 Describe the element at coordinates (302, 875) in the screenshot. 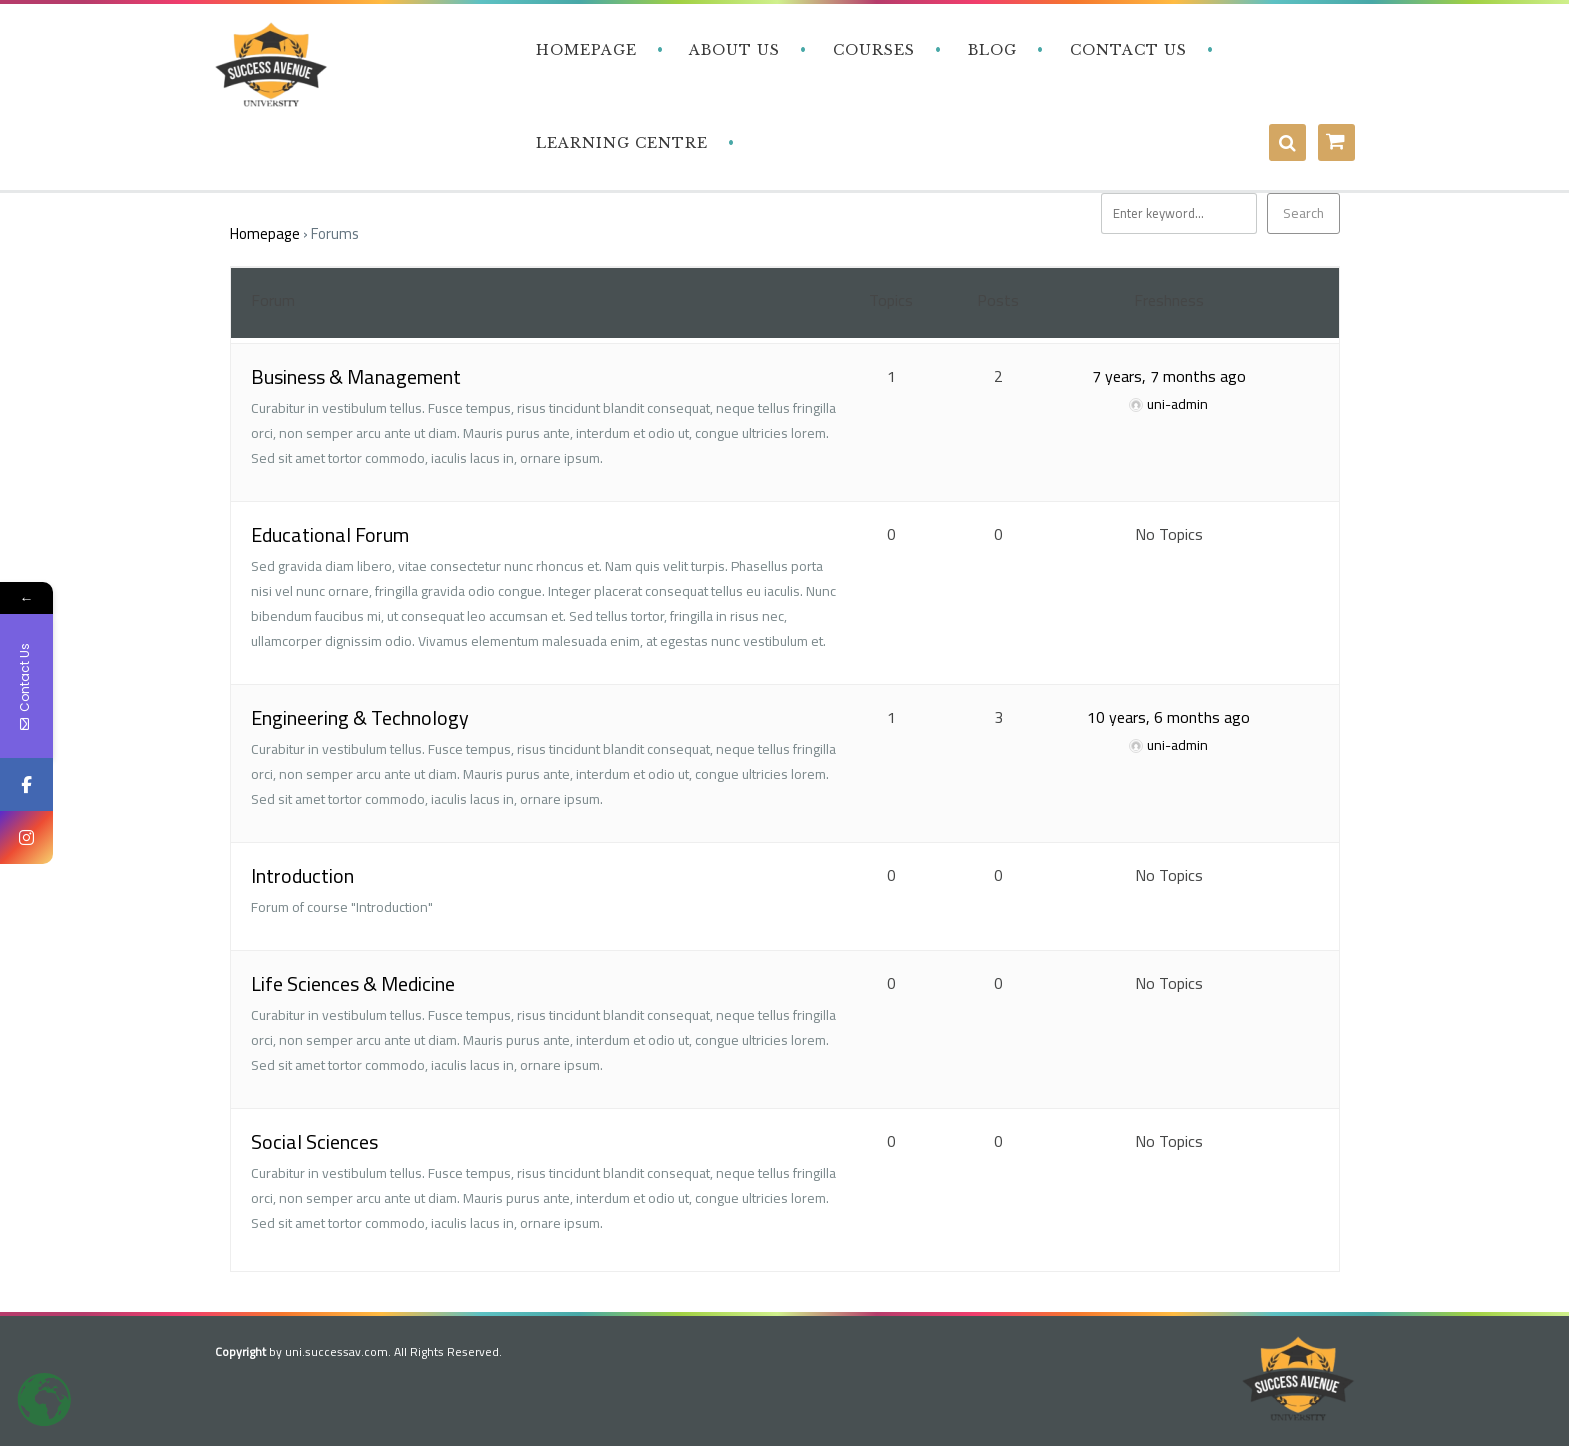

I see `Introduction` at that location.